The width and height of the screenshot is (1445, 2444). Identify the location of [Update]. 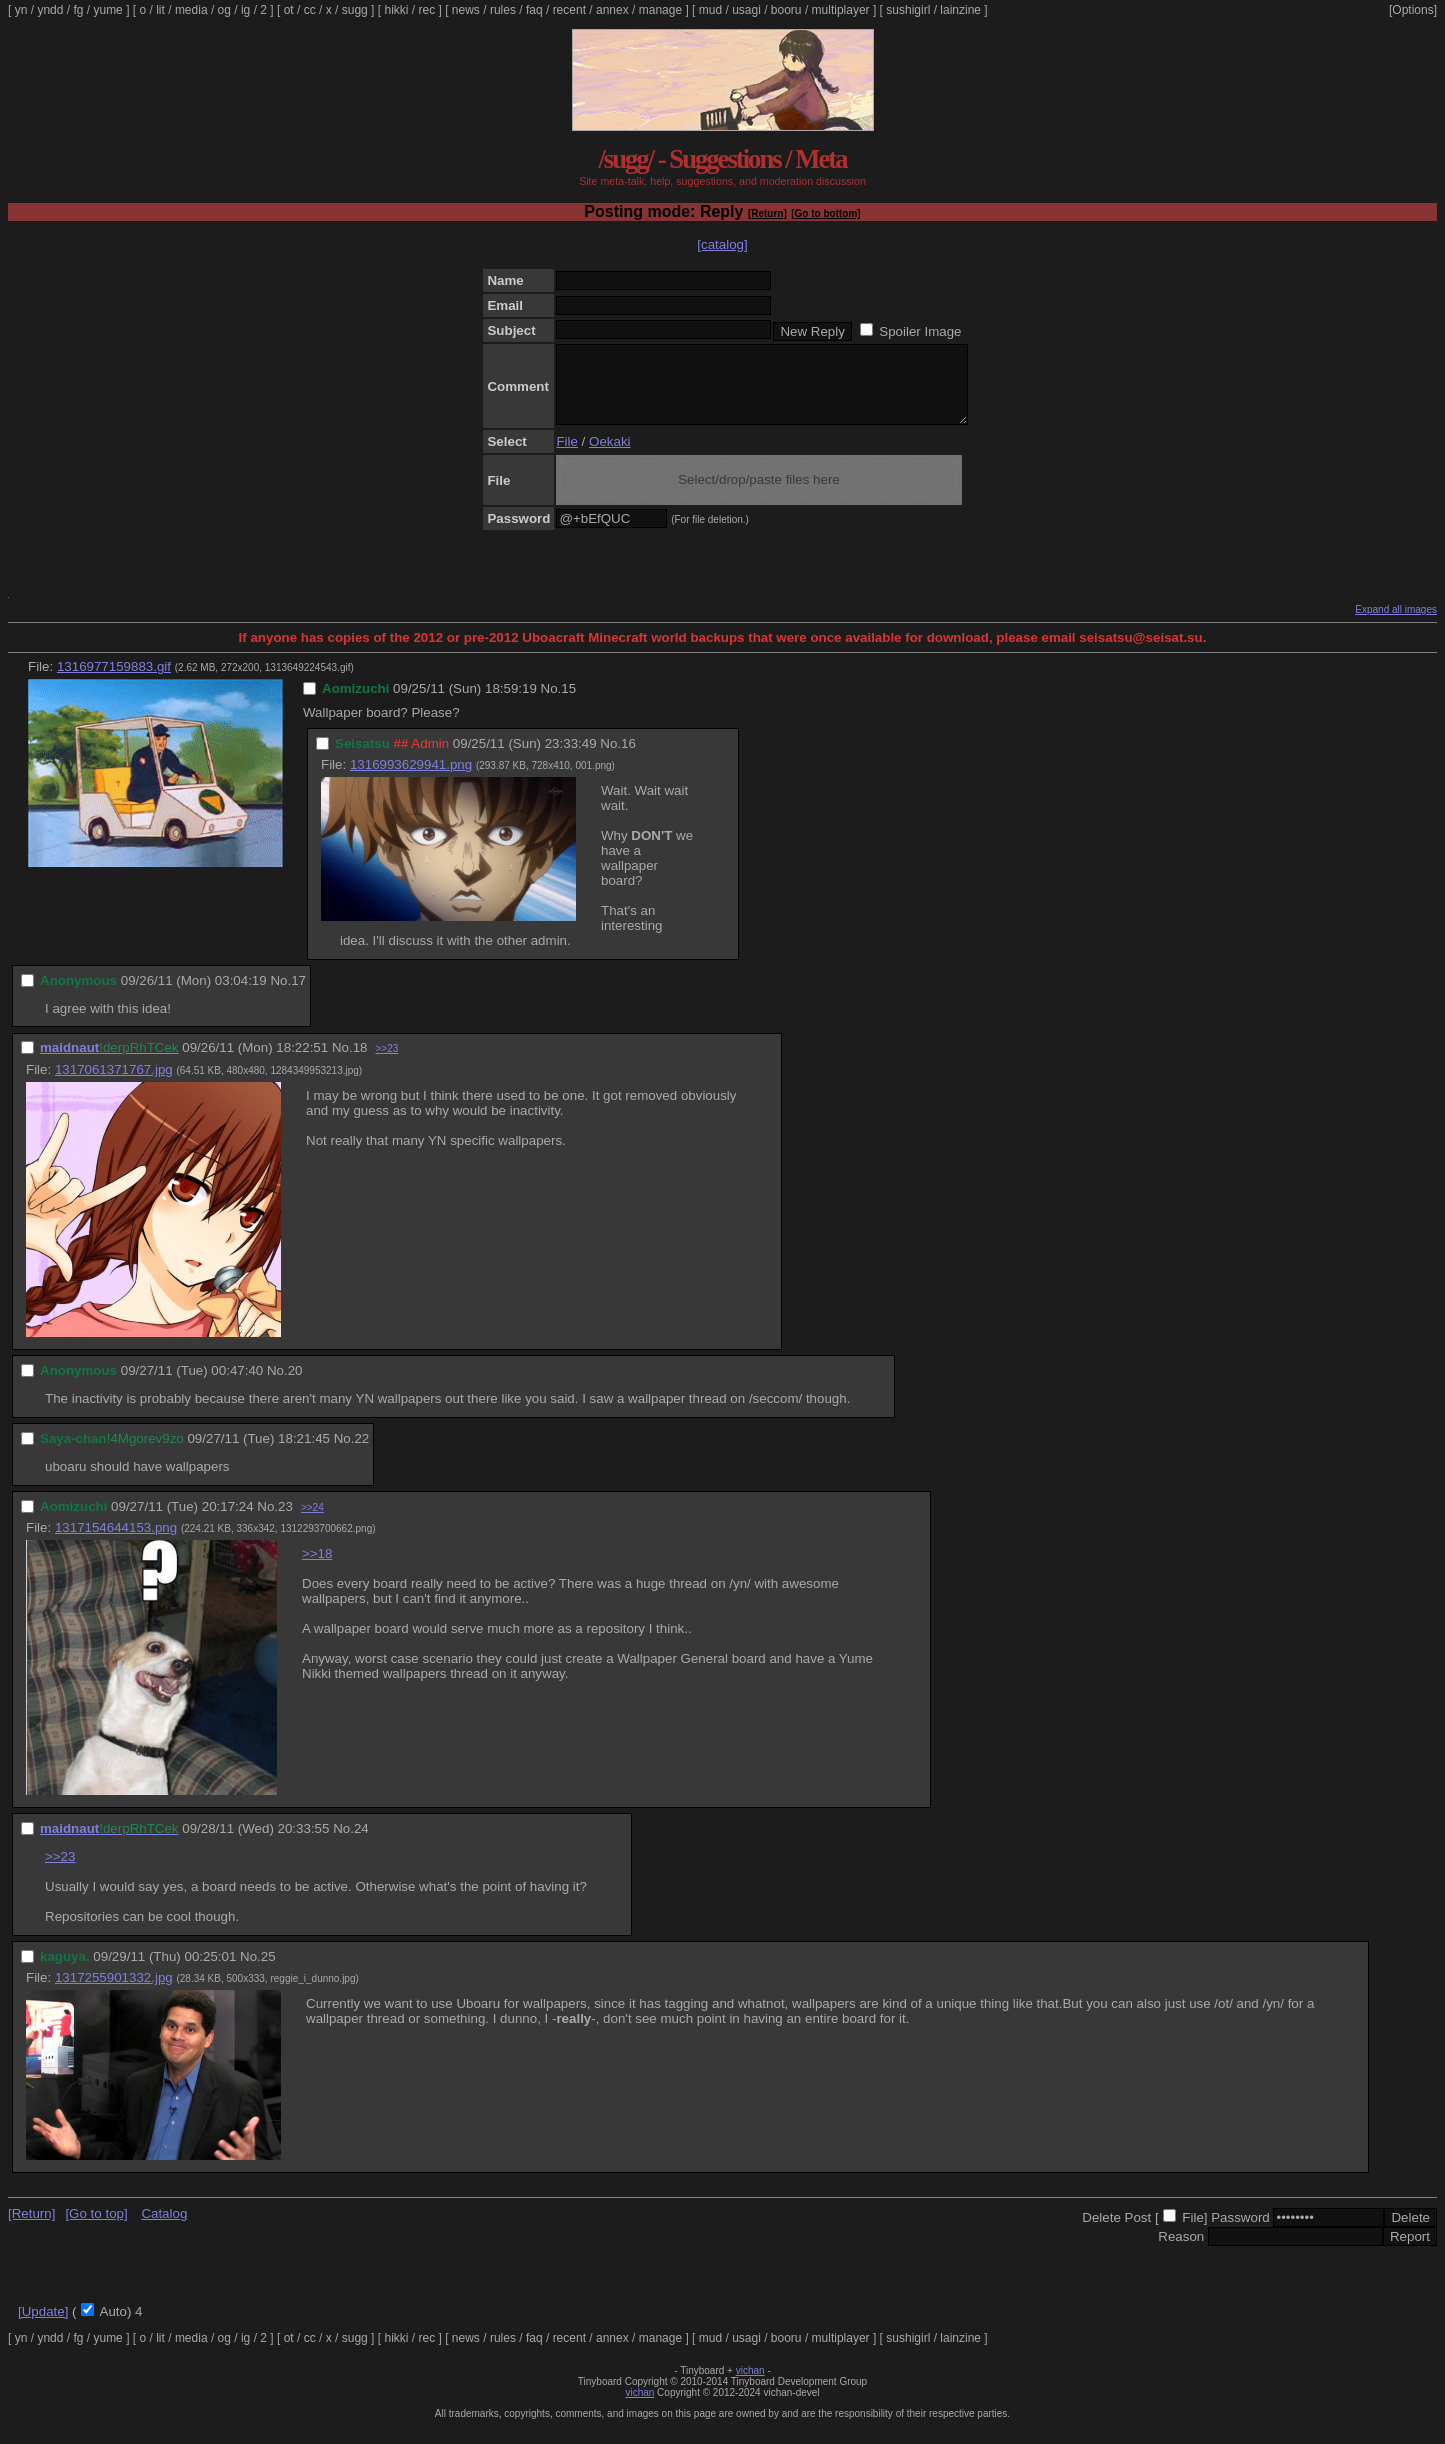
(43, 2326).